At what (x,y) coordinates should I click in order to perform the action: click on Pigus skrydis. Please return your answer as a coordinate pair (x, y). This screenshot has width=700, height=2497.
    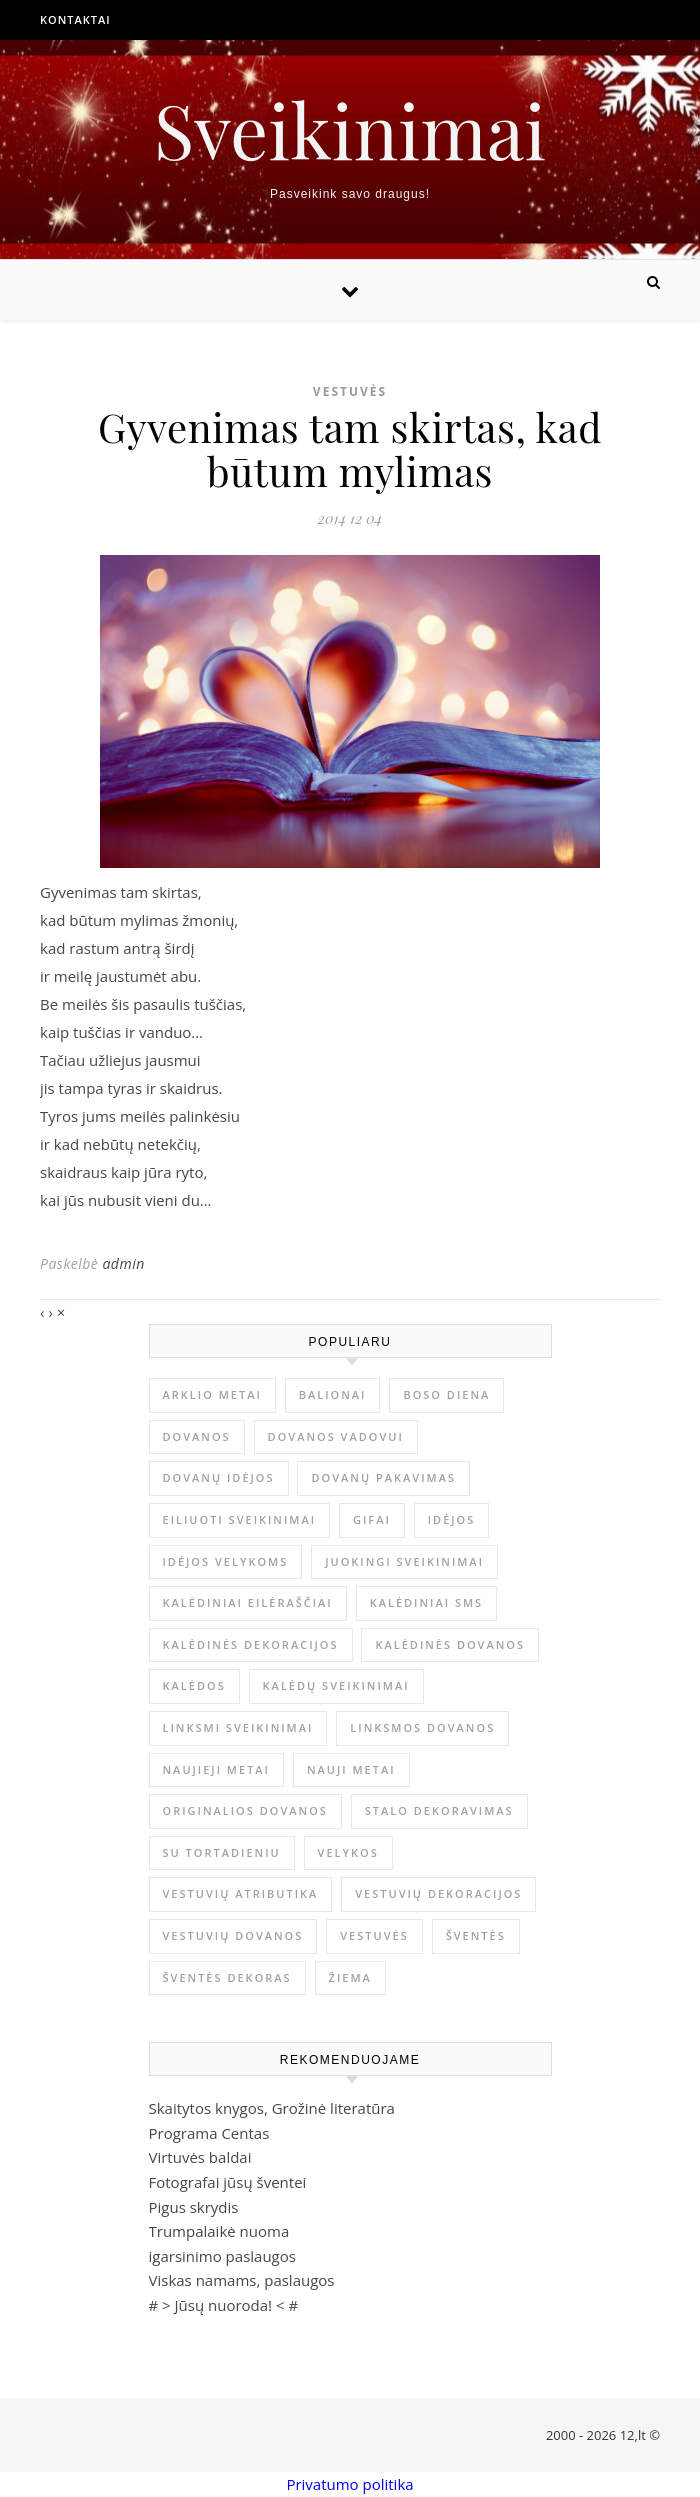
    Looking at the image, I should click on (194, 2207).